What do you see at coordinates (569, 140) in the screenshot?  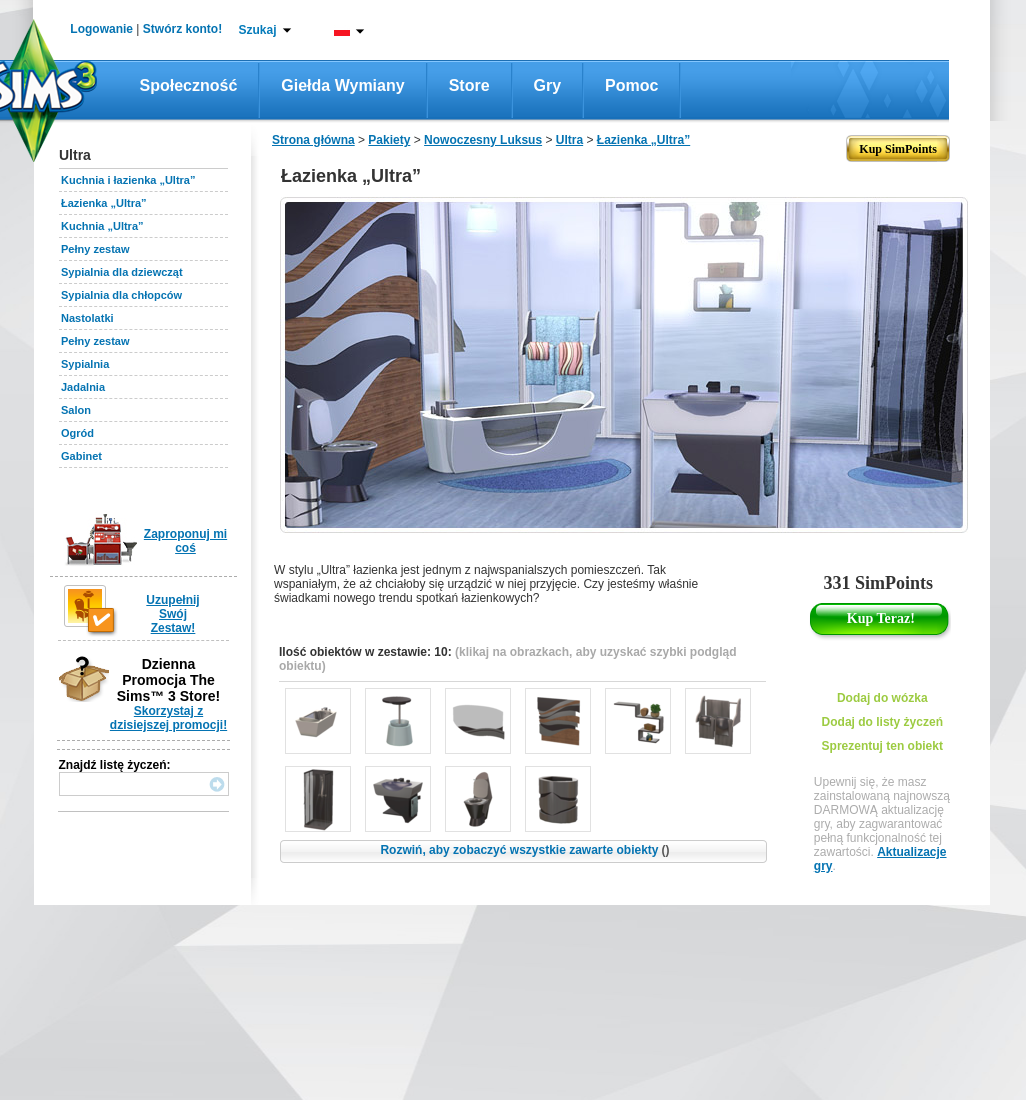 I see `Ultra` at bounding box center [569, 140].